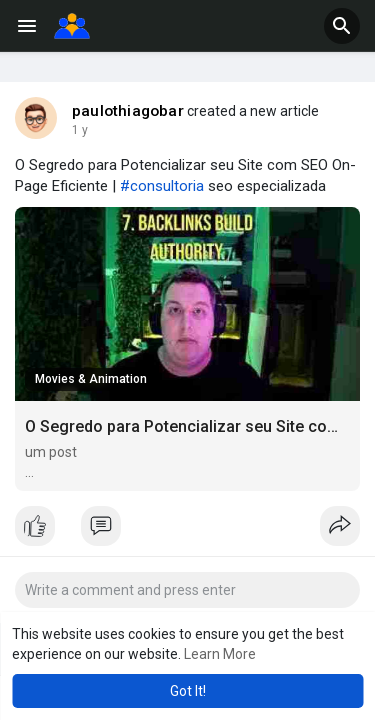 The height and width of the screenshot is (720, 375). What do you see at coordinates (128, 111) in the screenshot?
I see `paulothiagobar` at bounding box center [128, 111].